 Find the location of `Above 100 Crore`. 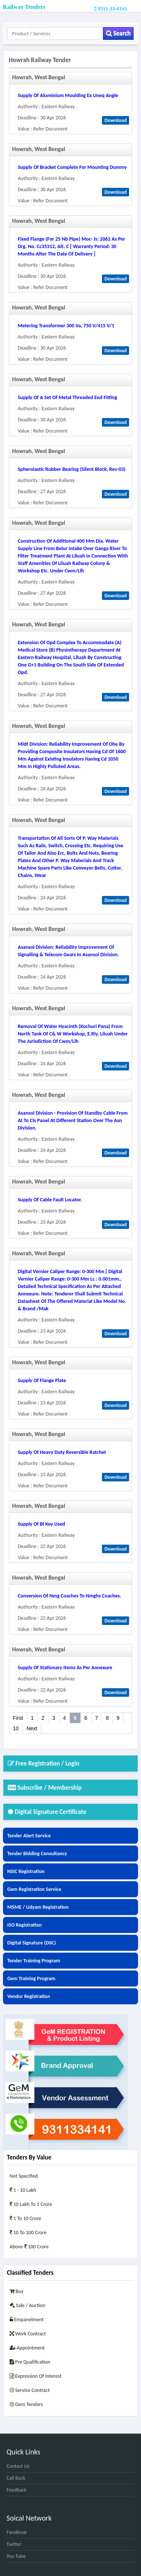

Above 100 Crore is located at coordinates (29, 2246).